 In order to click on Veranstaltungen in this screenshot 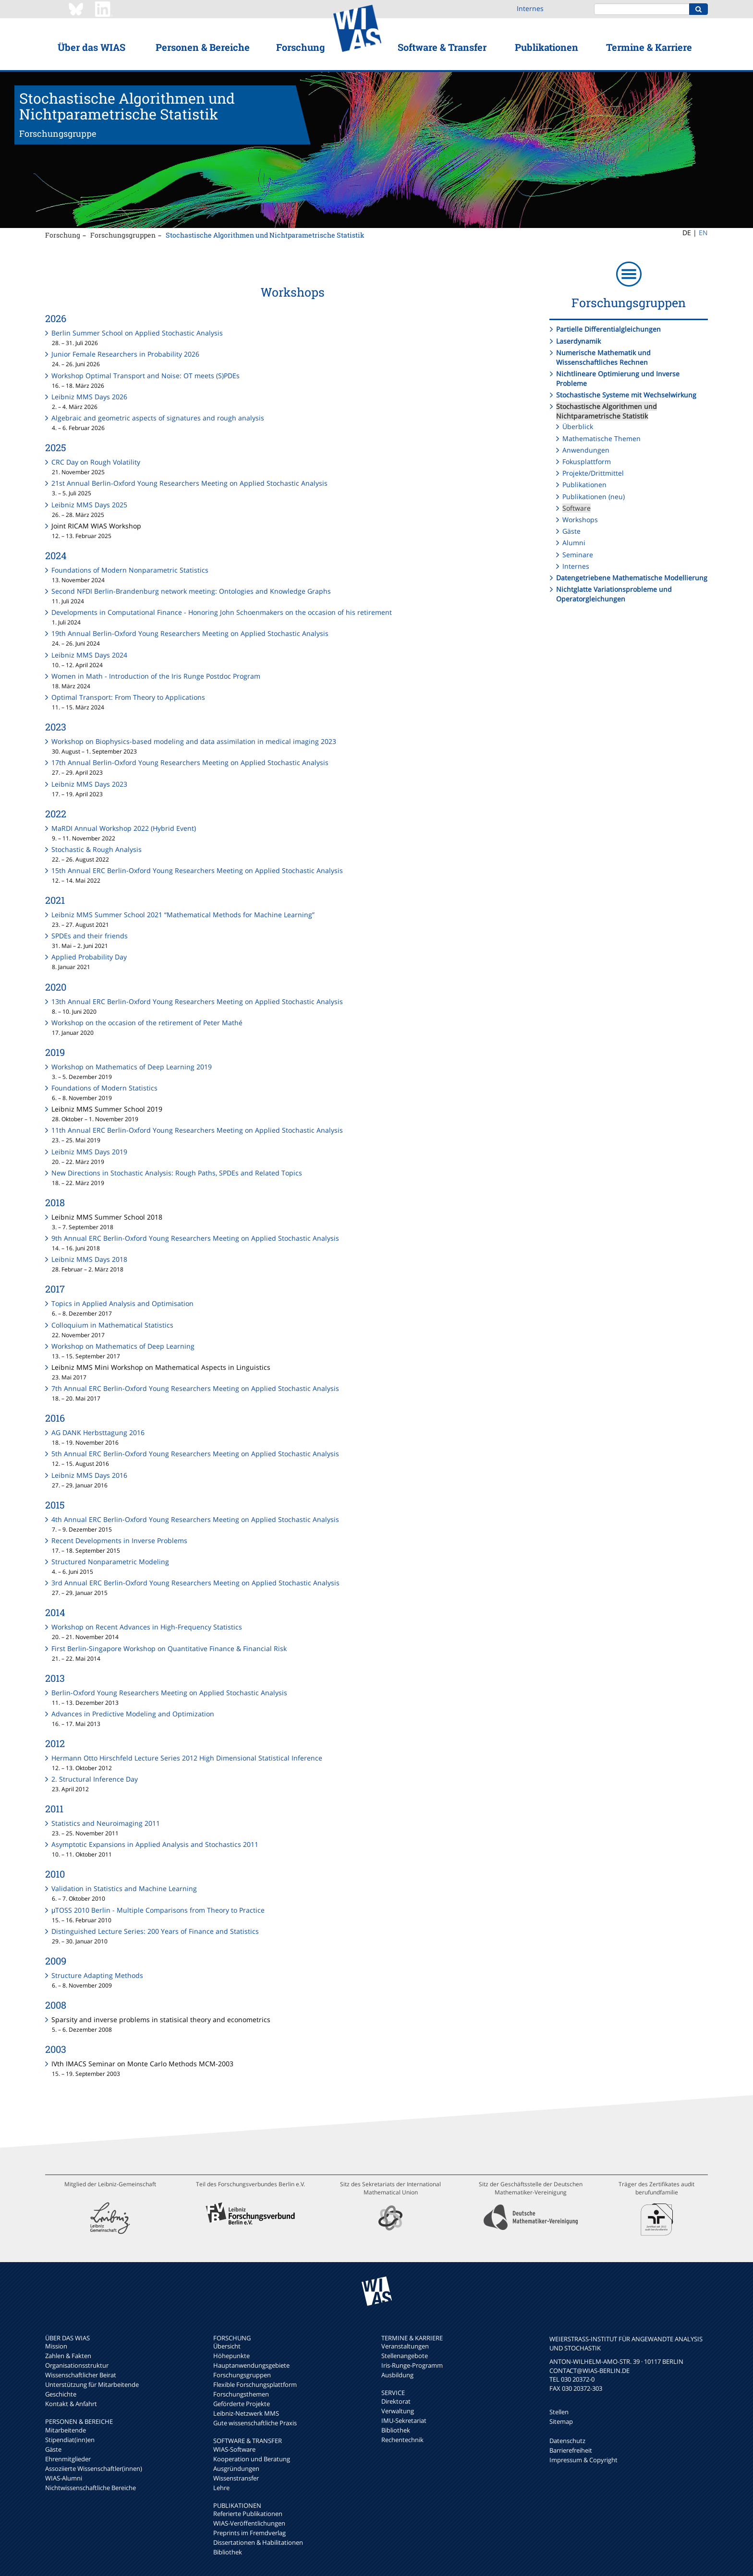, I will do `click(405, 2346)`.